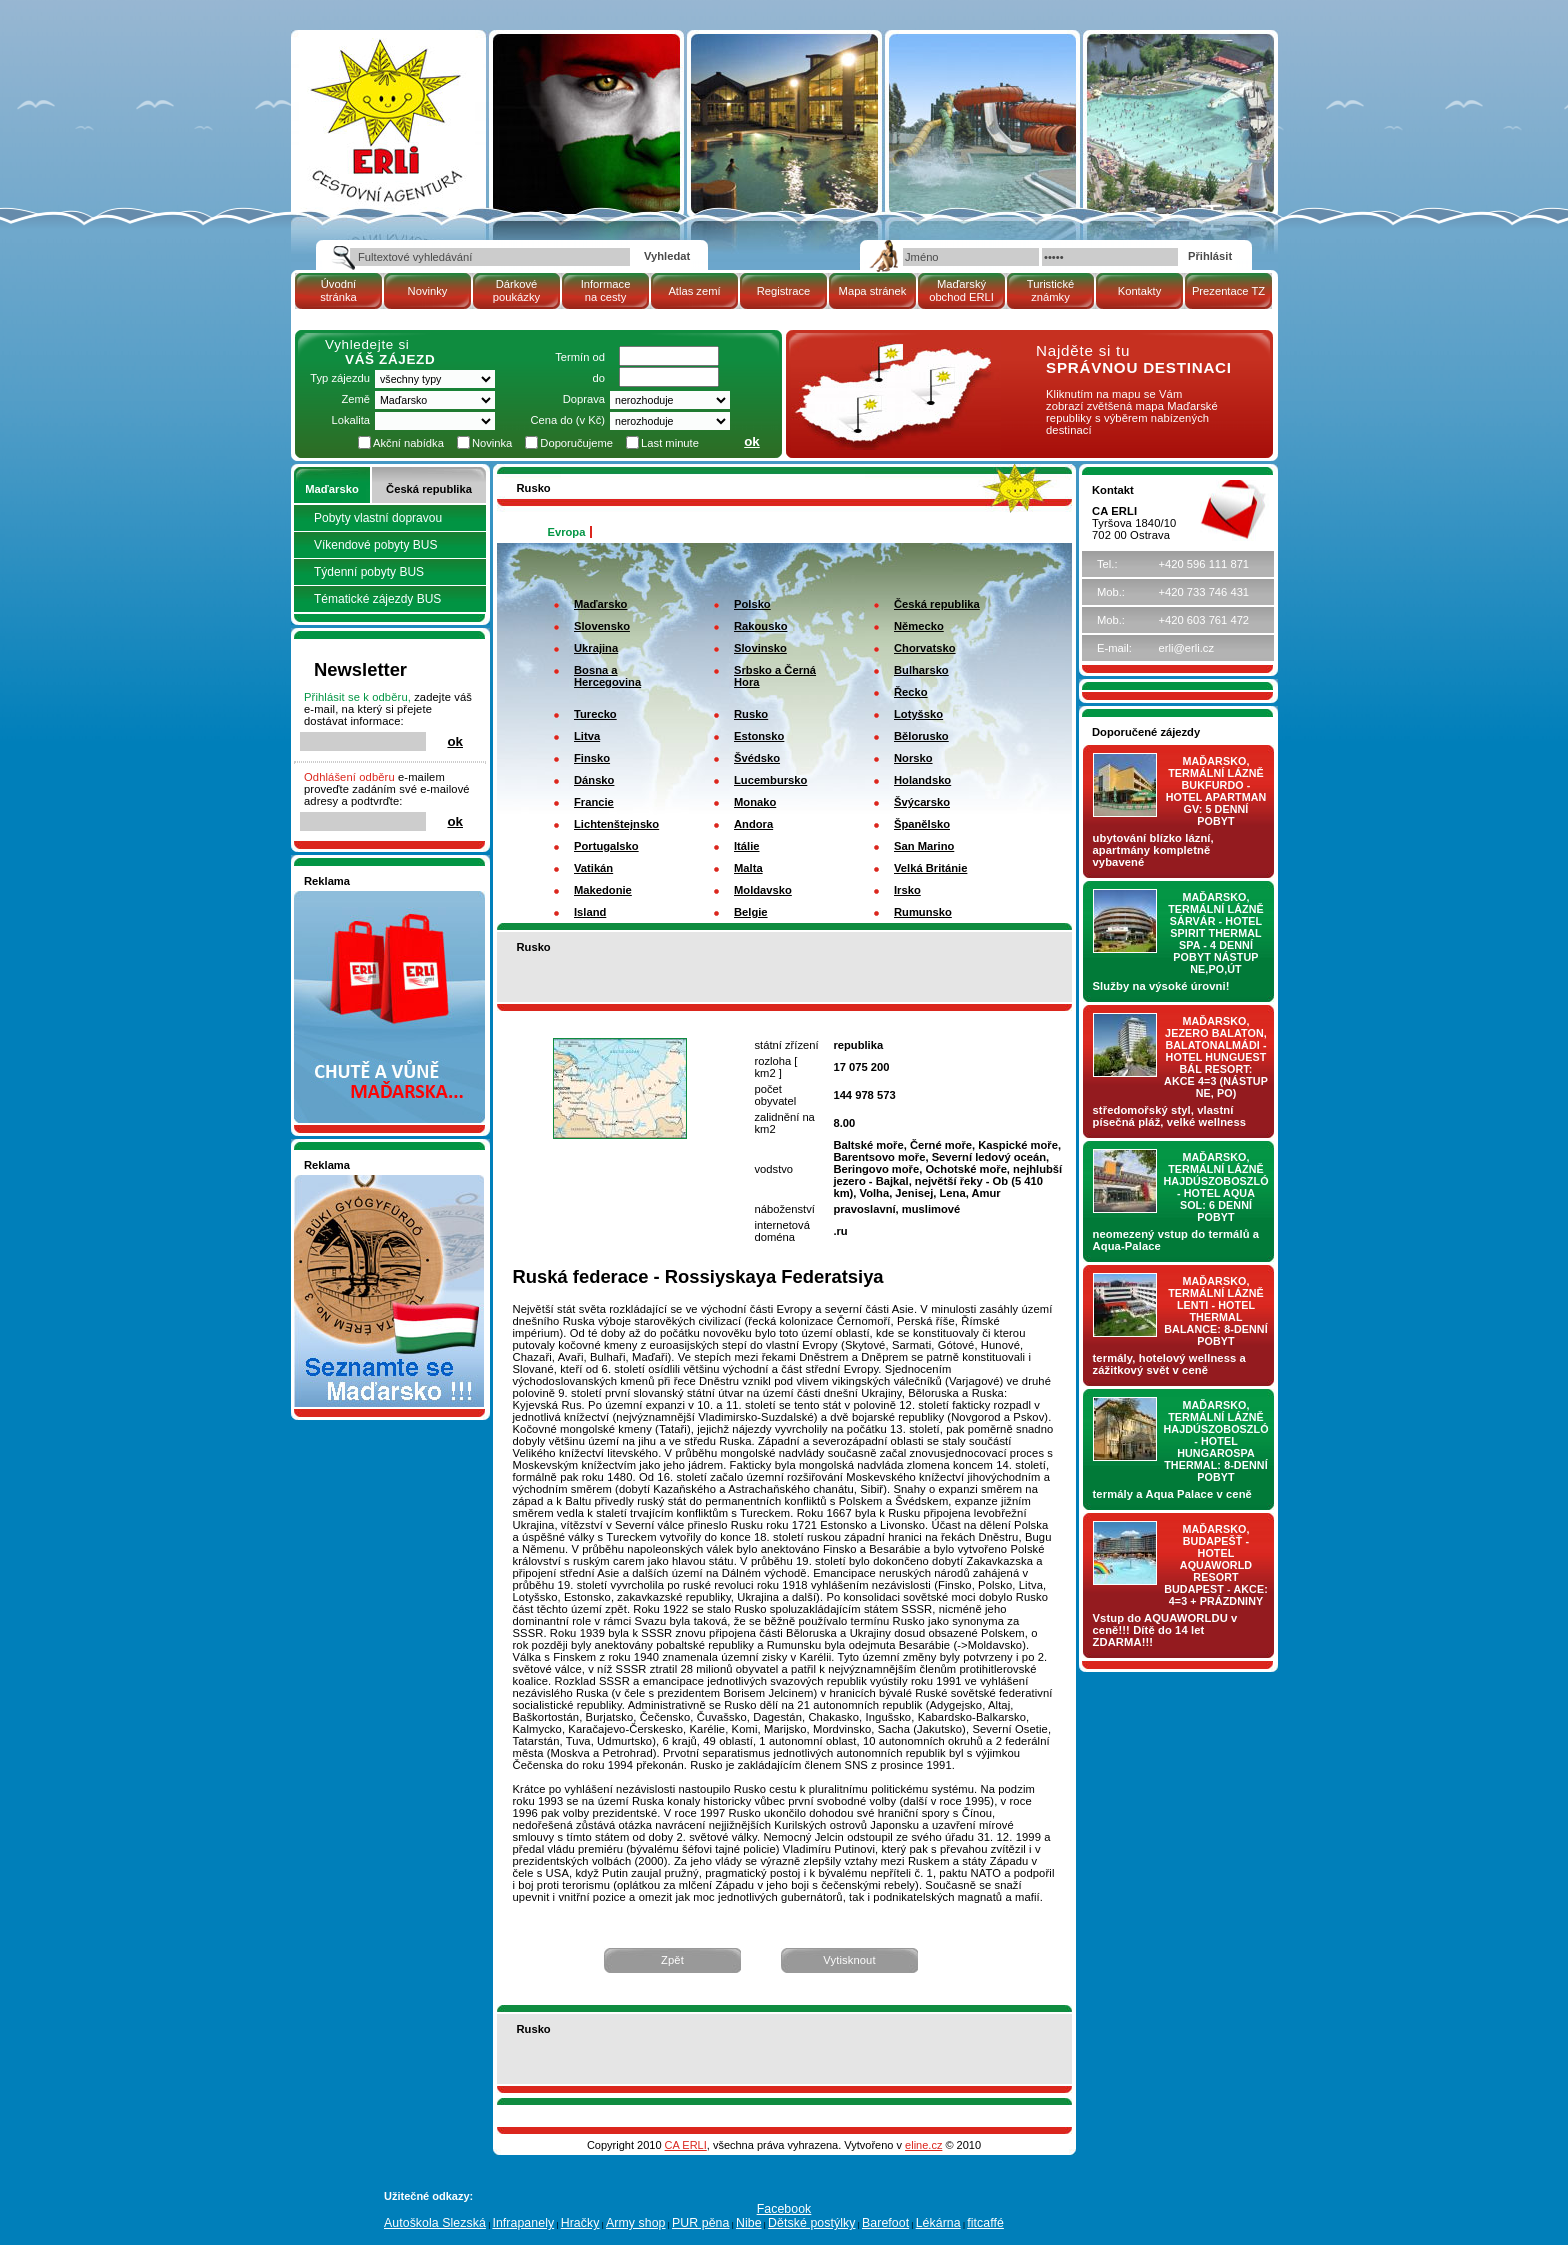  What do you see at coordinates (923, 2145) in the screenshot?
I see `eline.cz` at bounding box center [923, 2145].